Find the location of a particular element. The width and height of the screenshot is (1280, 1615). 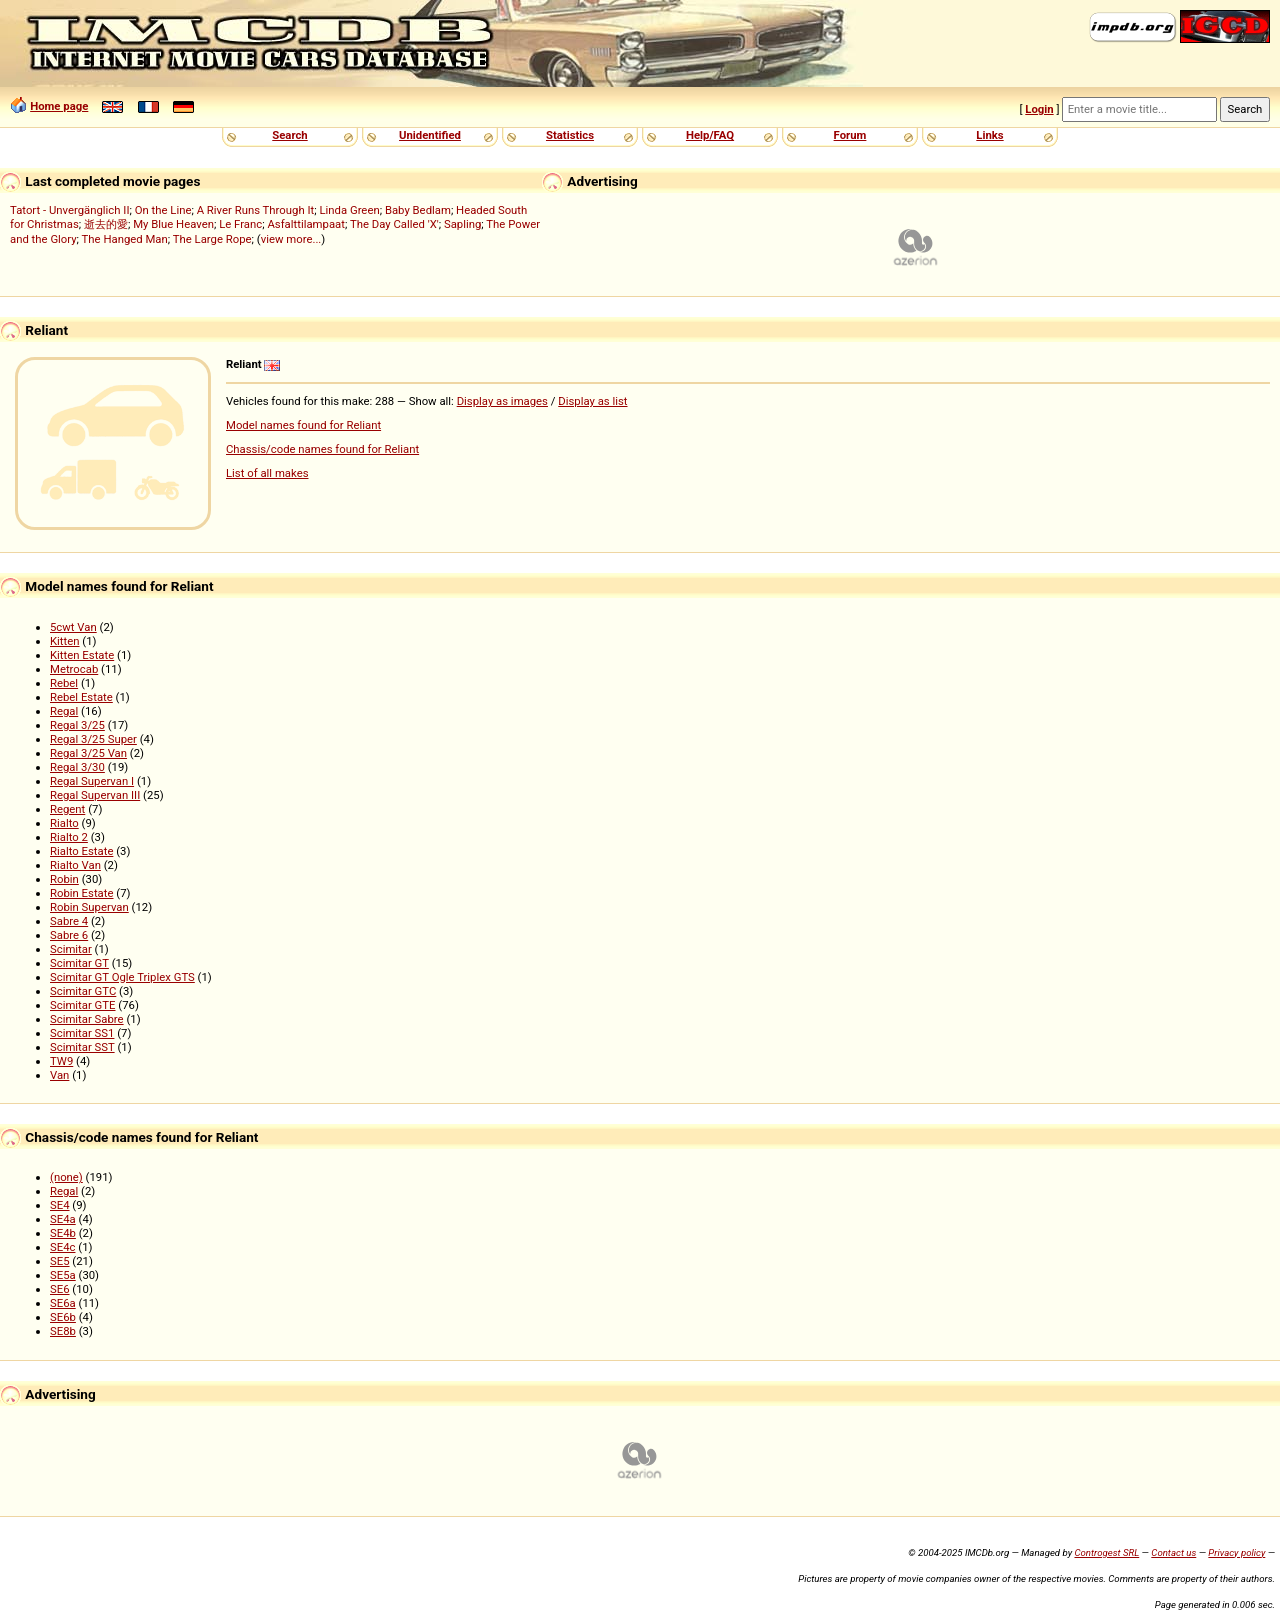

SE5a is located at coordinates (63, 1275).